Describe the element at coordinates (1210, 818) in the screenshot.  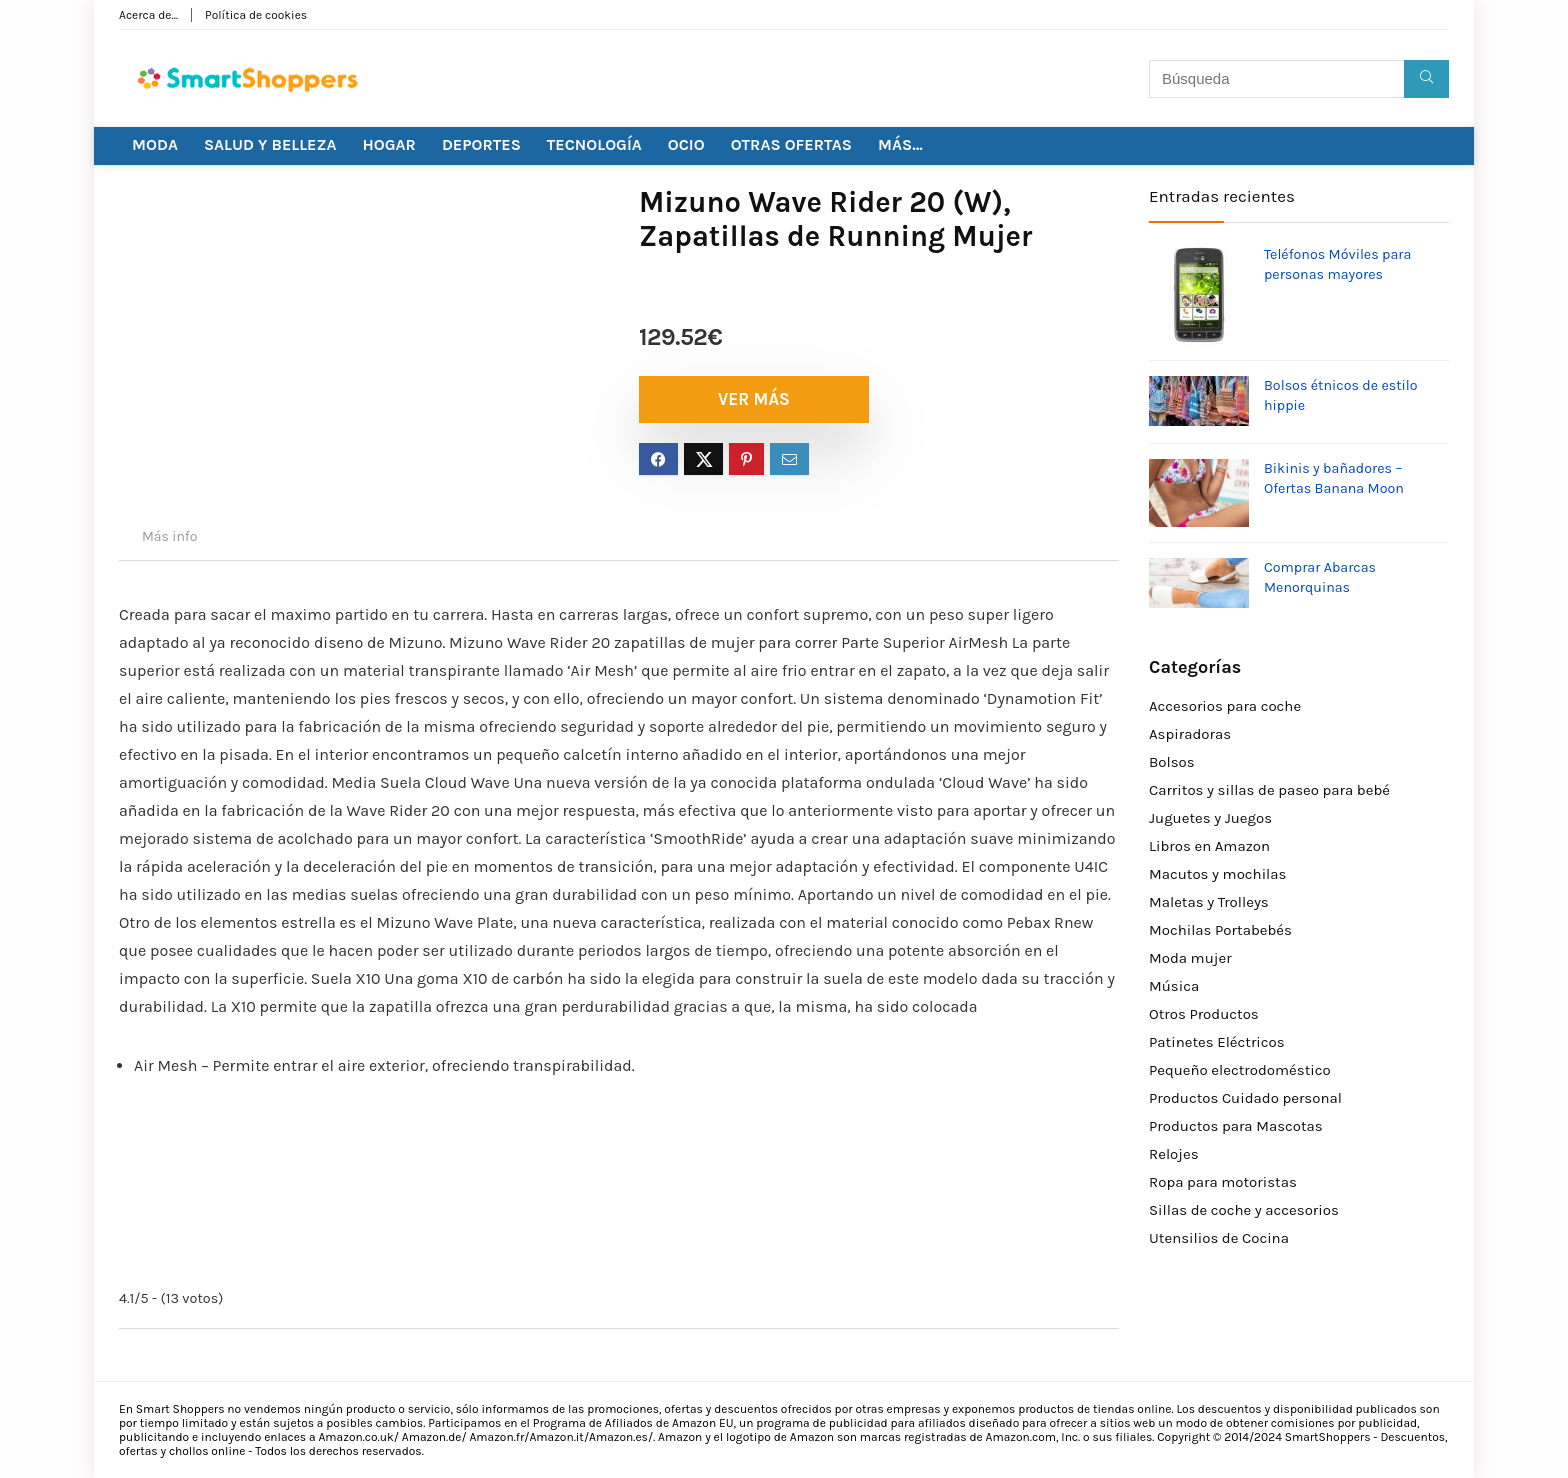
I see `Juguetes y Juegos` at that location.